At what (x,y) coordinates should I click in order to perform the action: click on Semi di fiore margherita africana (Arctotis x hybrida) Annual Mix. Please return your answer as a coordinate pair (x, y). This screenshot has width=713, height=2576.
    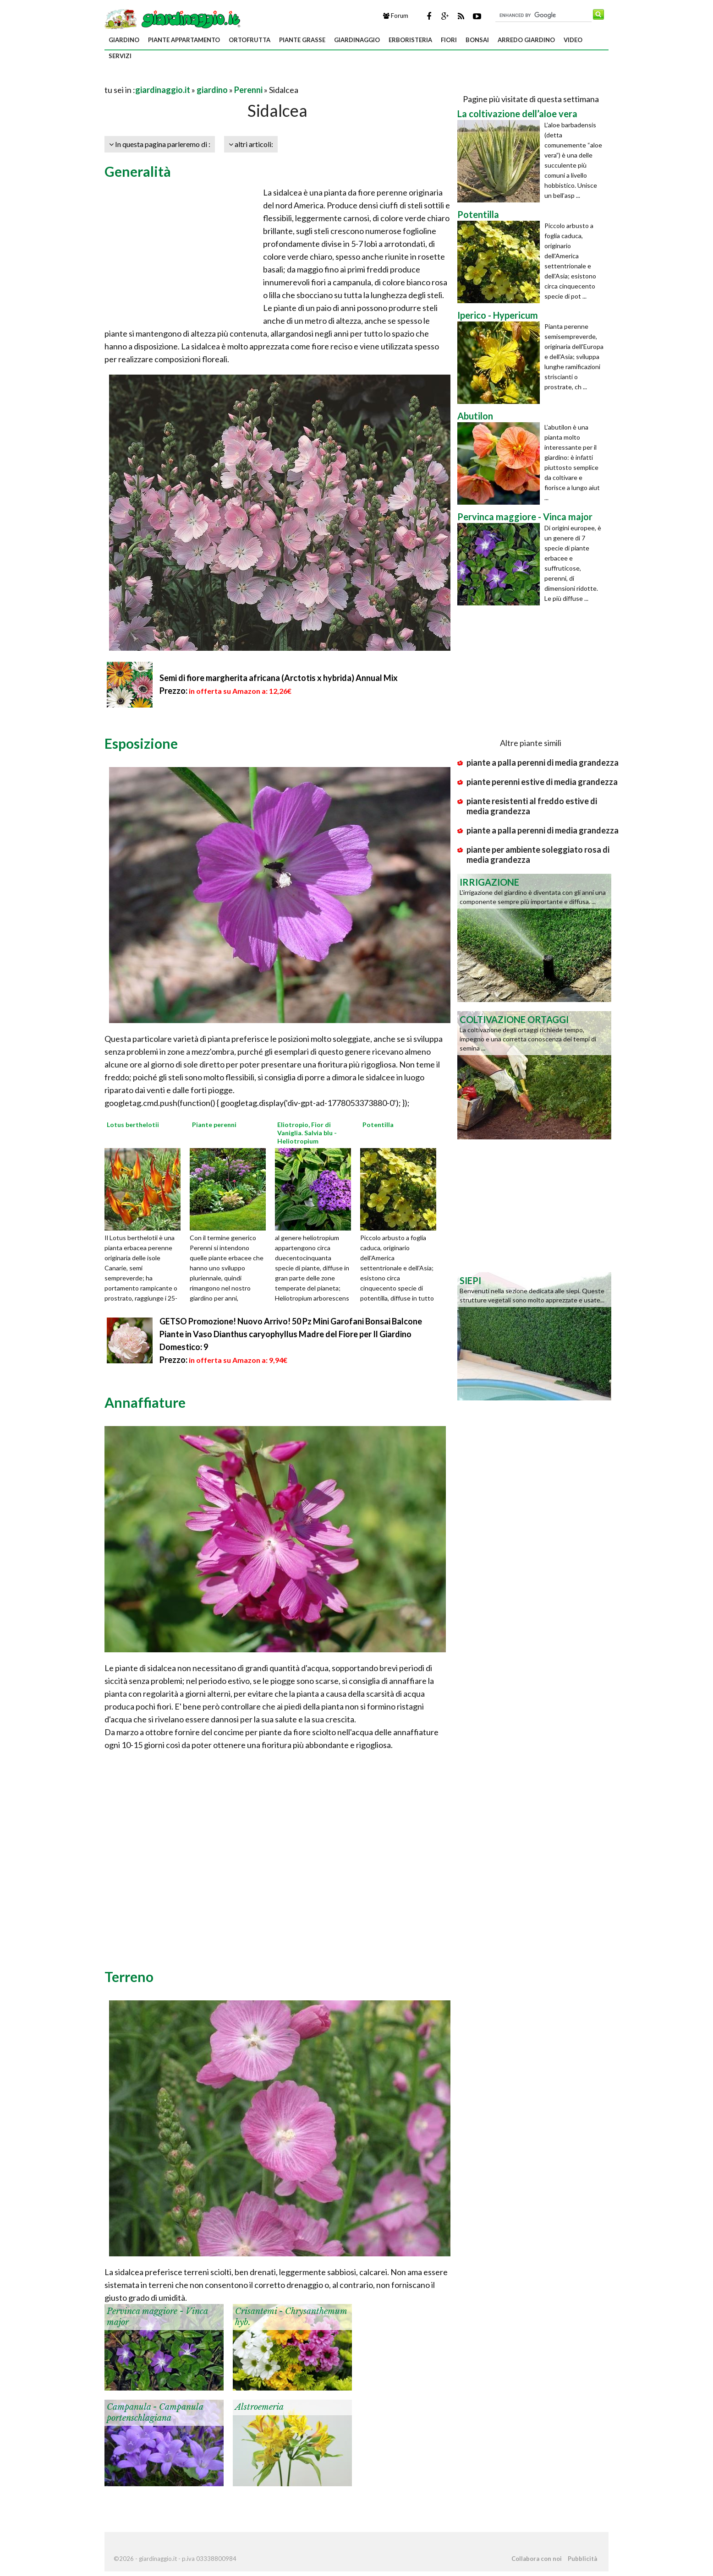
    Looking at the image, I should click on (278, 678).